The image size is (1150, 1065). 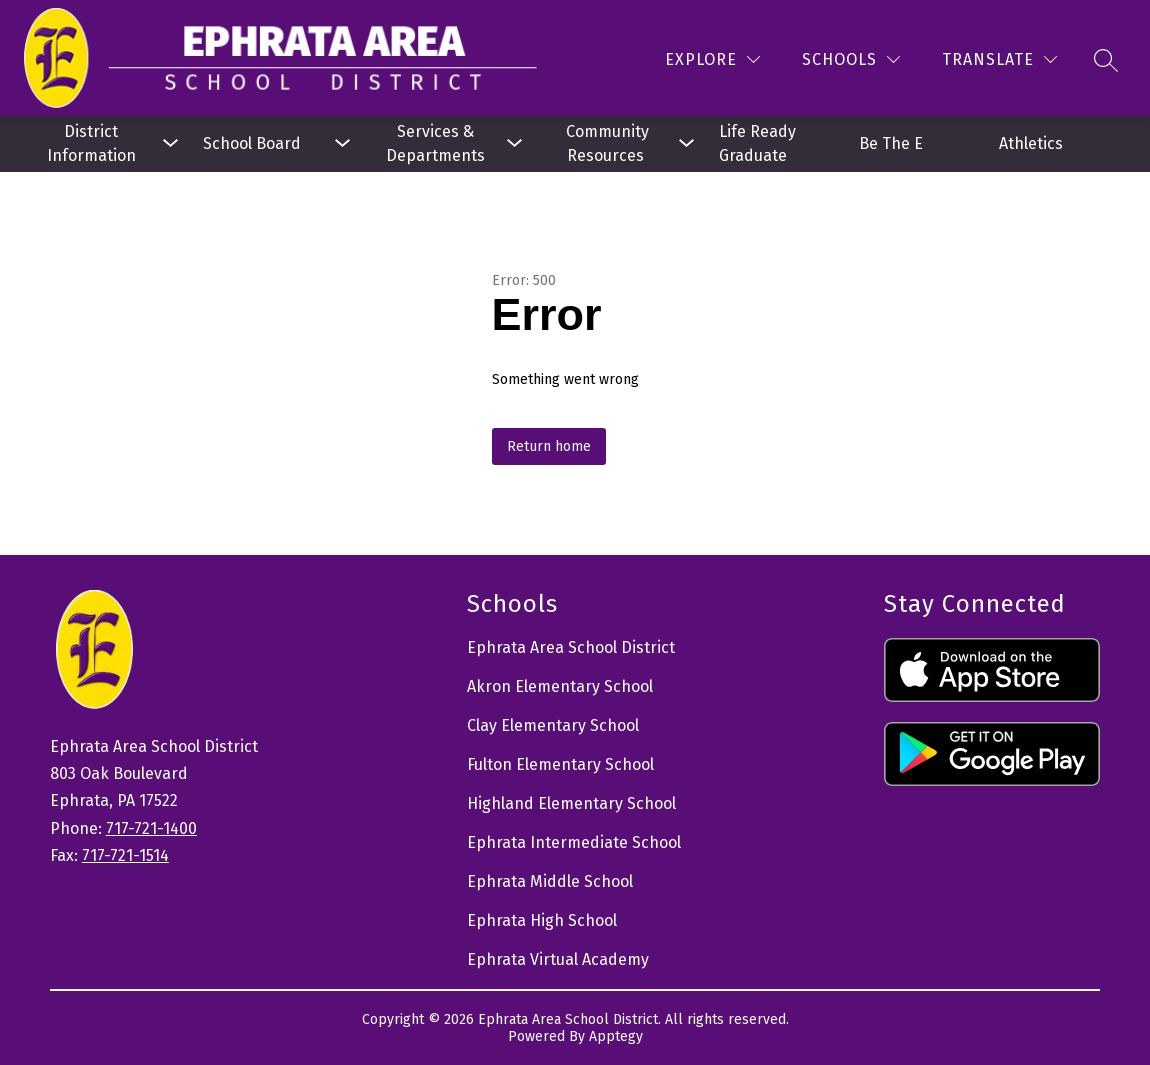 I want to click on Apptegy, so click(x=616, y=1036).